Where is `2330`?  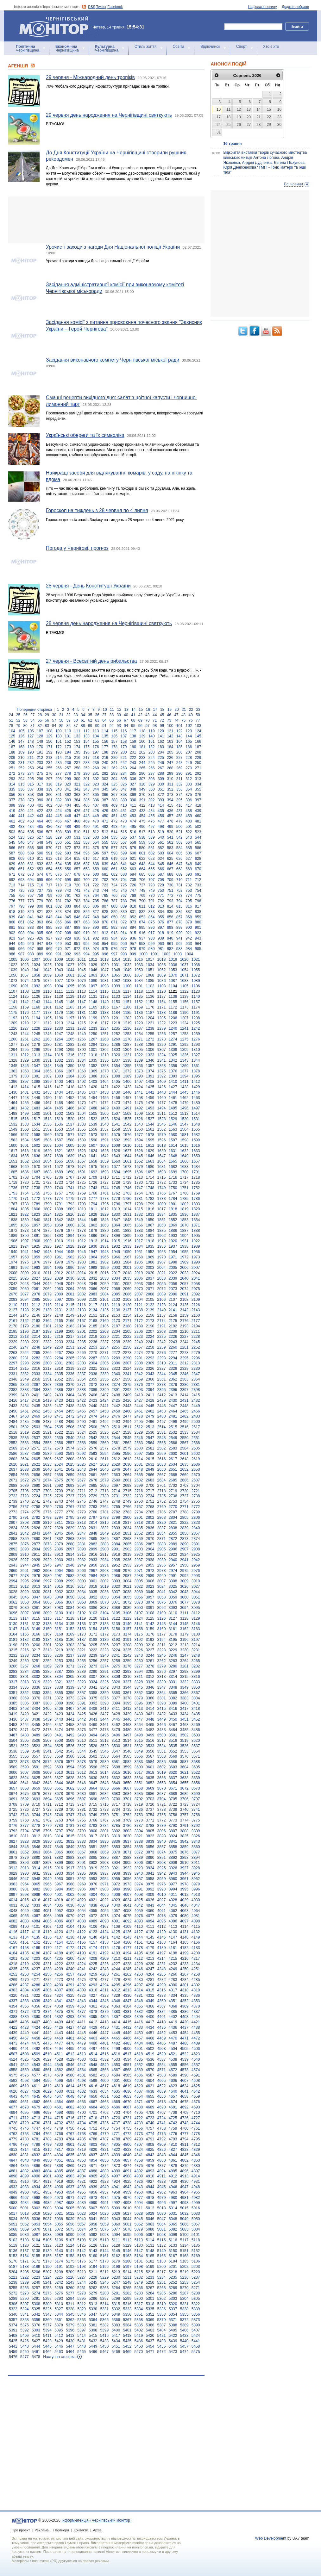 2330 is located at coordinates (196, 1368).